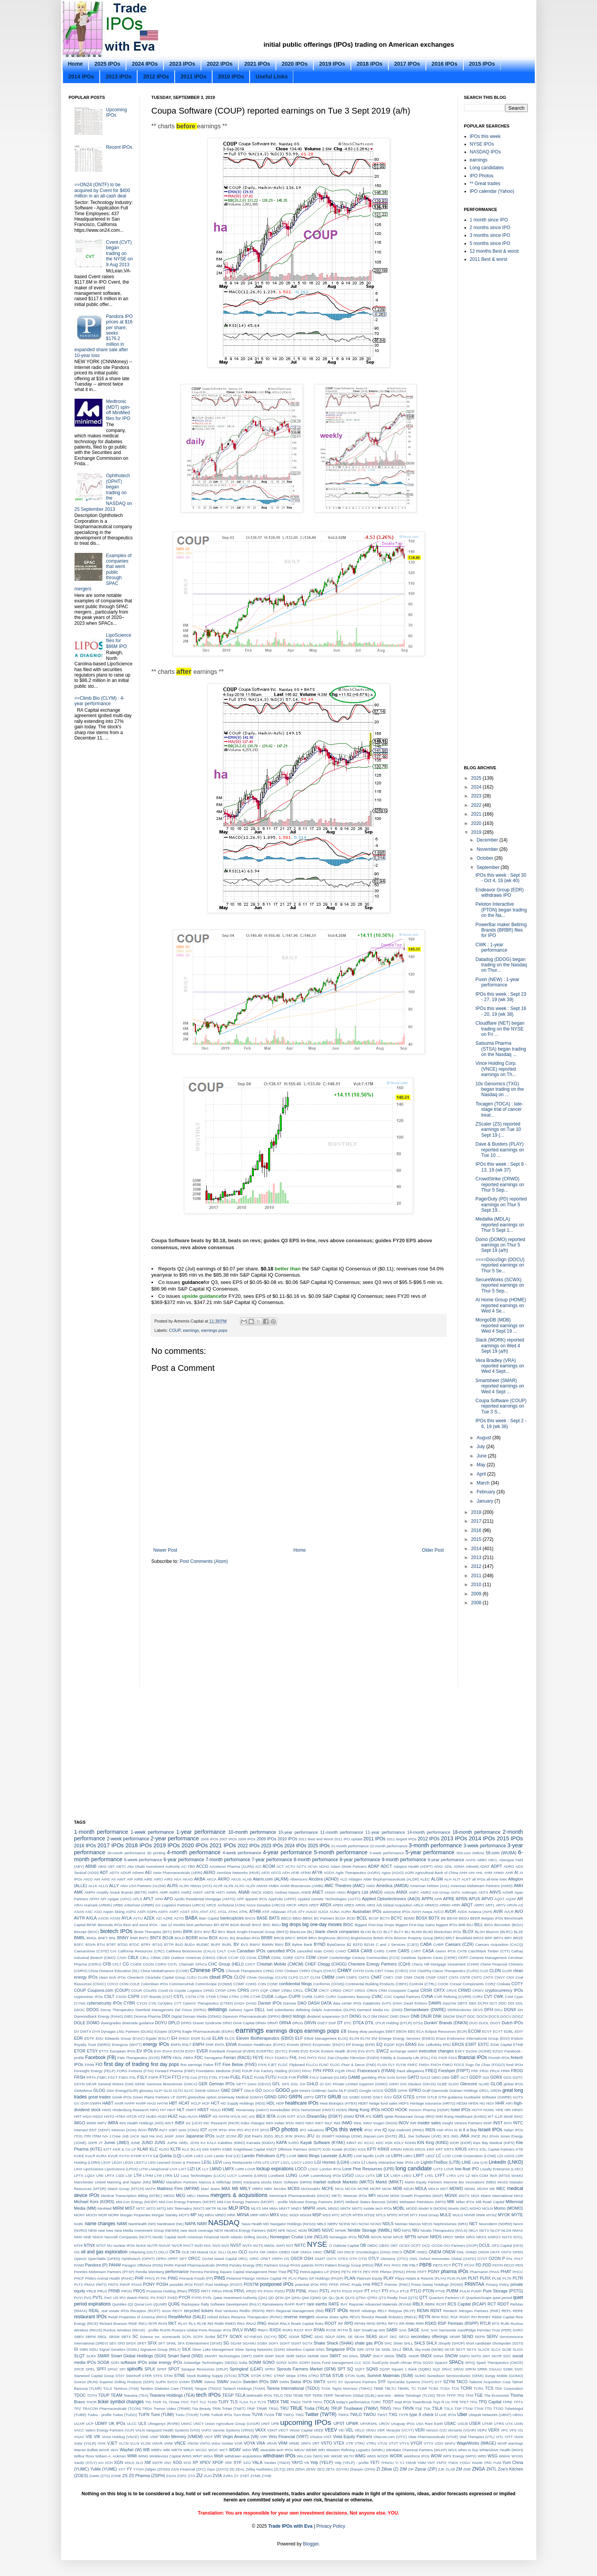  What do you see at coordinates (487, 2208) in the screenshot?
I see `MOLN` at bounding box center [487, 2208].